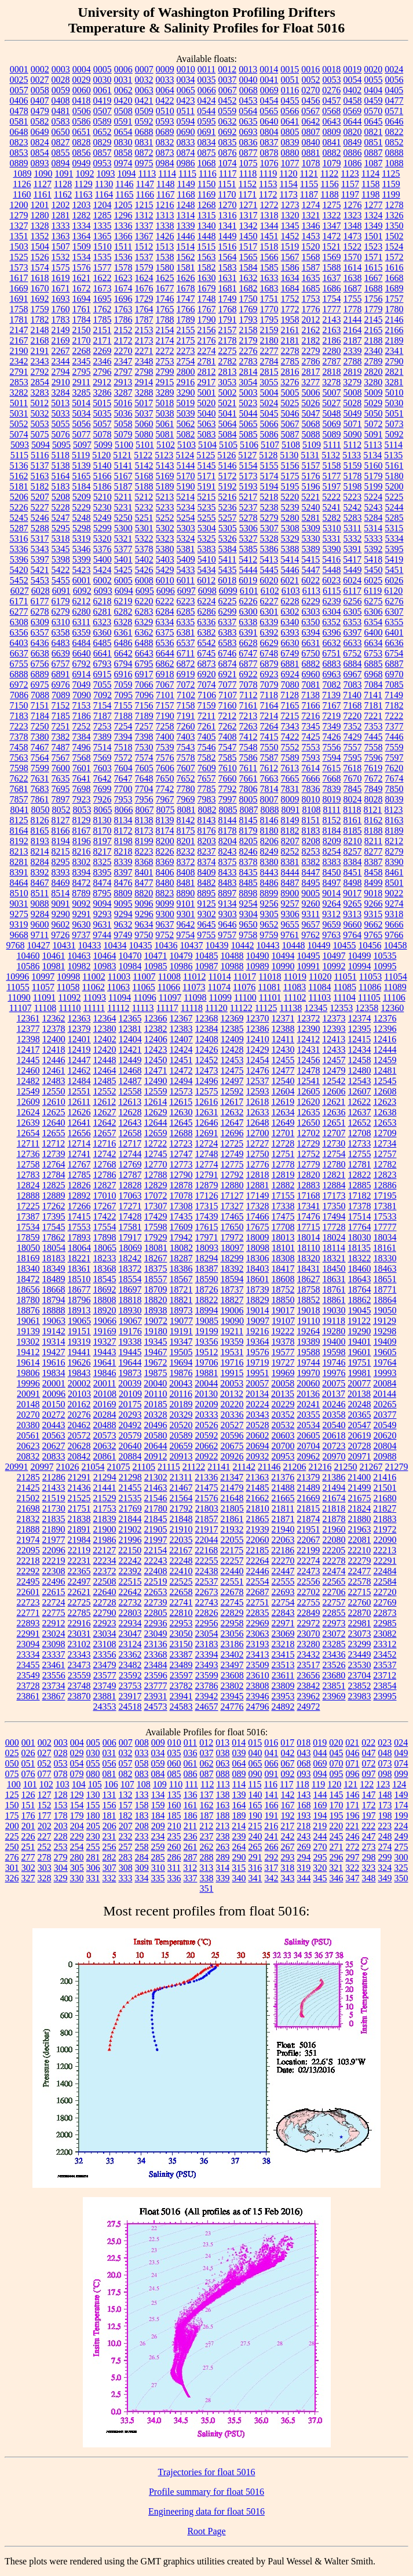 This screenshot has height=2576, width=413. What do you see at coordinates (332, 830) in the screenshot?
I see `8184` at bounding box center [332, 830].